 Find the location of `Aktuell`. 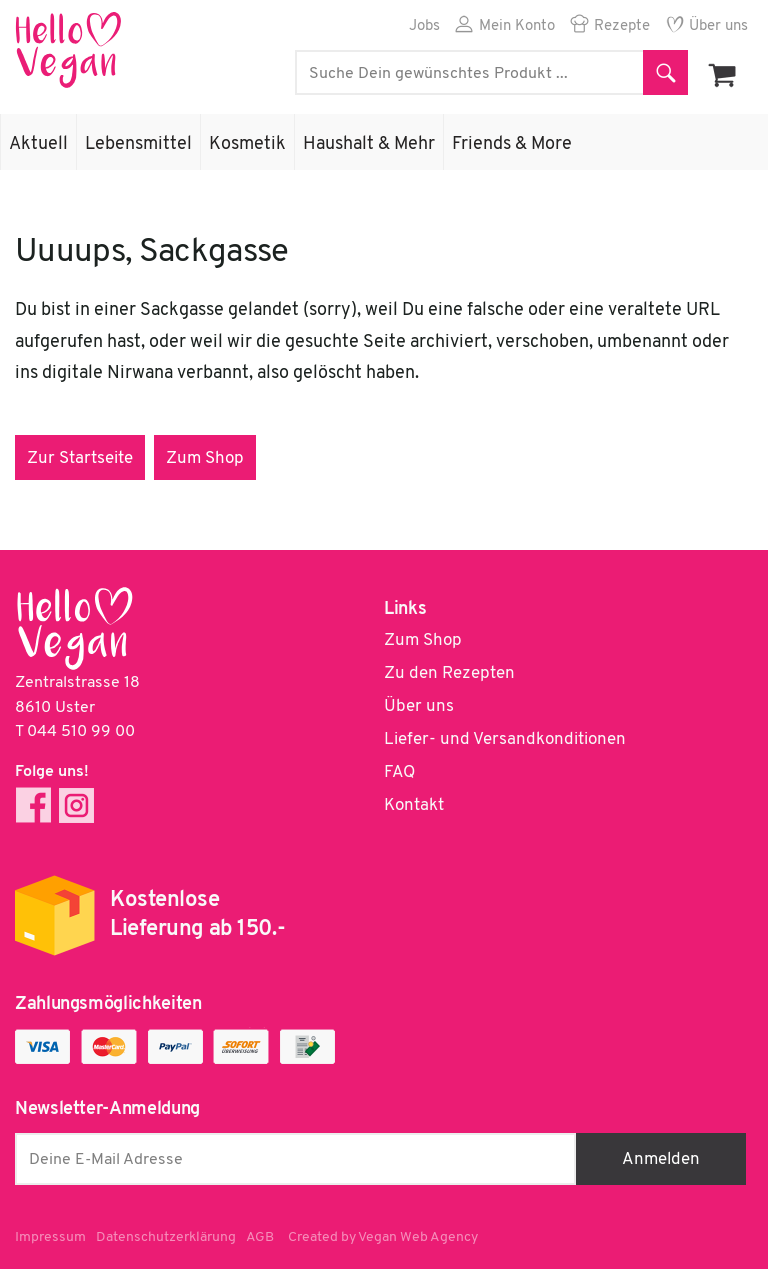

Aktuell is located at coordinates (38, 144).